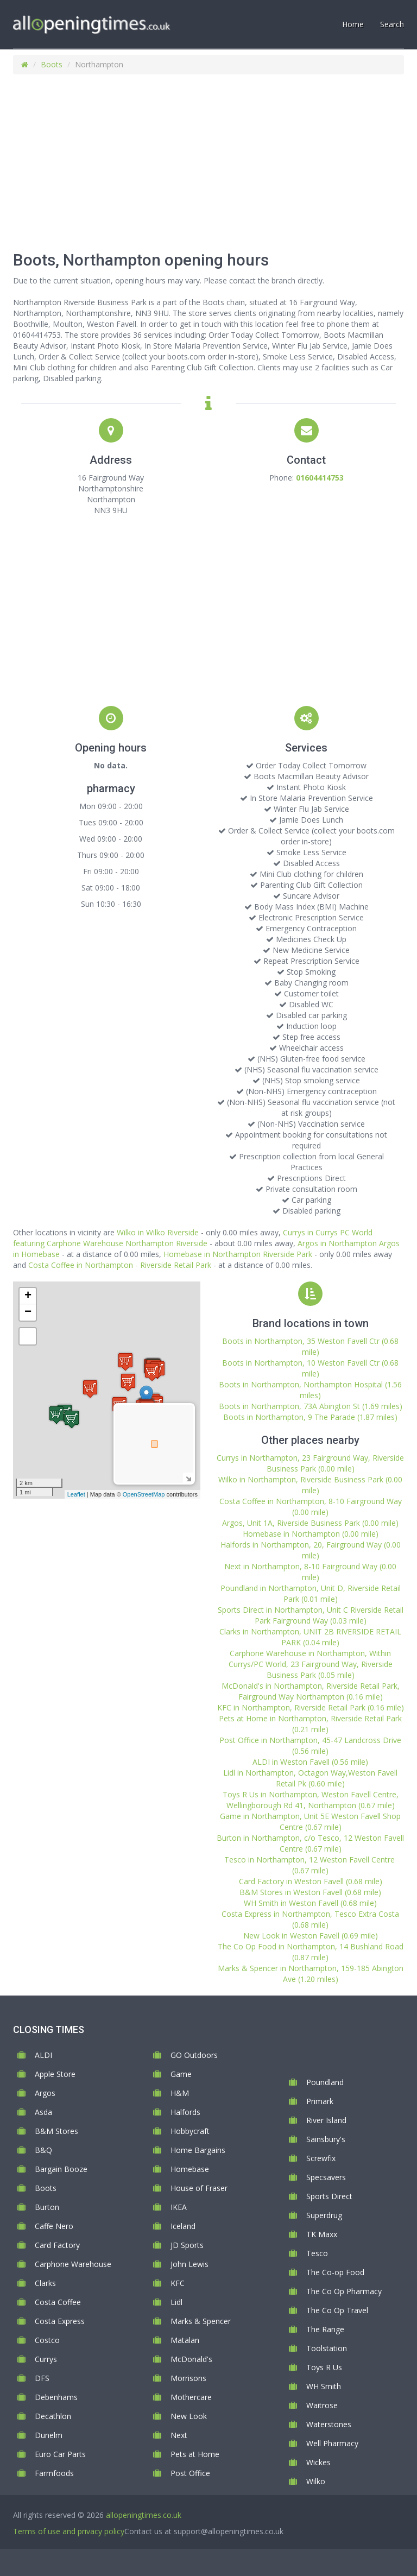  What do you see at coordinates (48, 2435) in the screenshot?
I see `Dunelm` at bounding box center [48, 2435].